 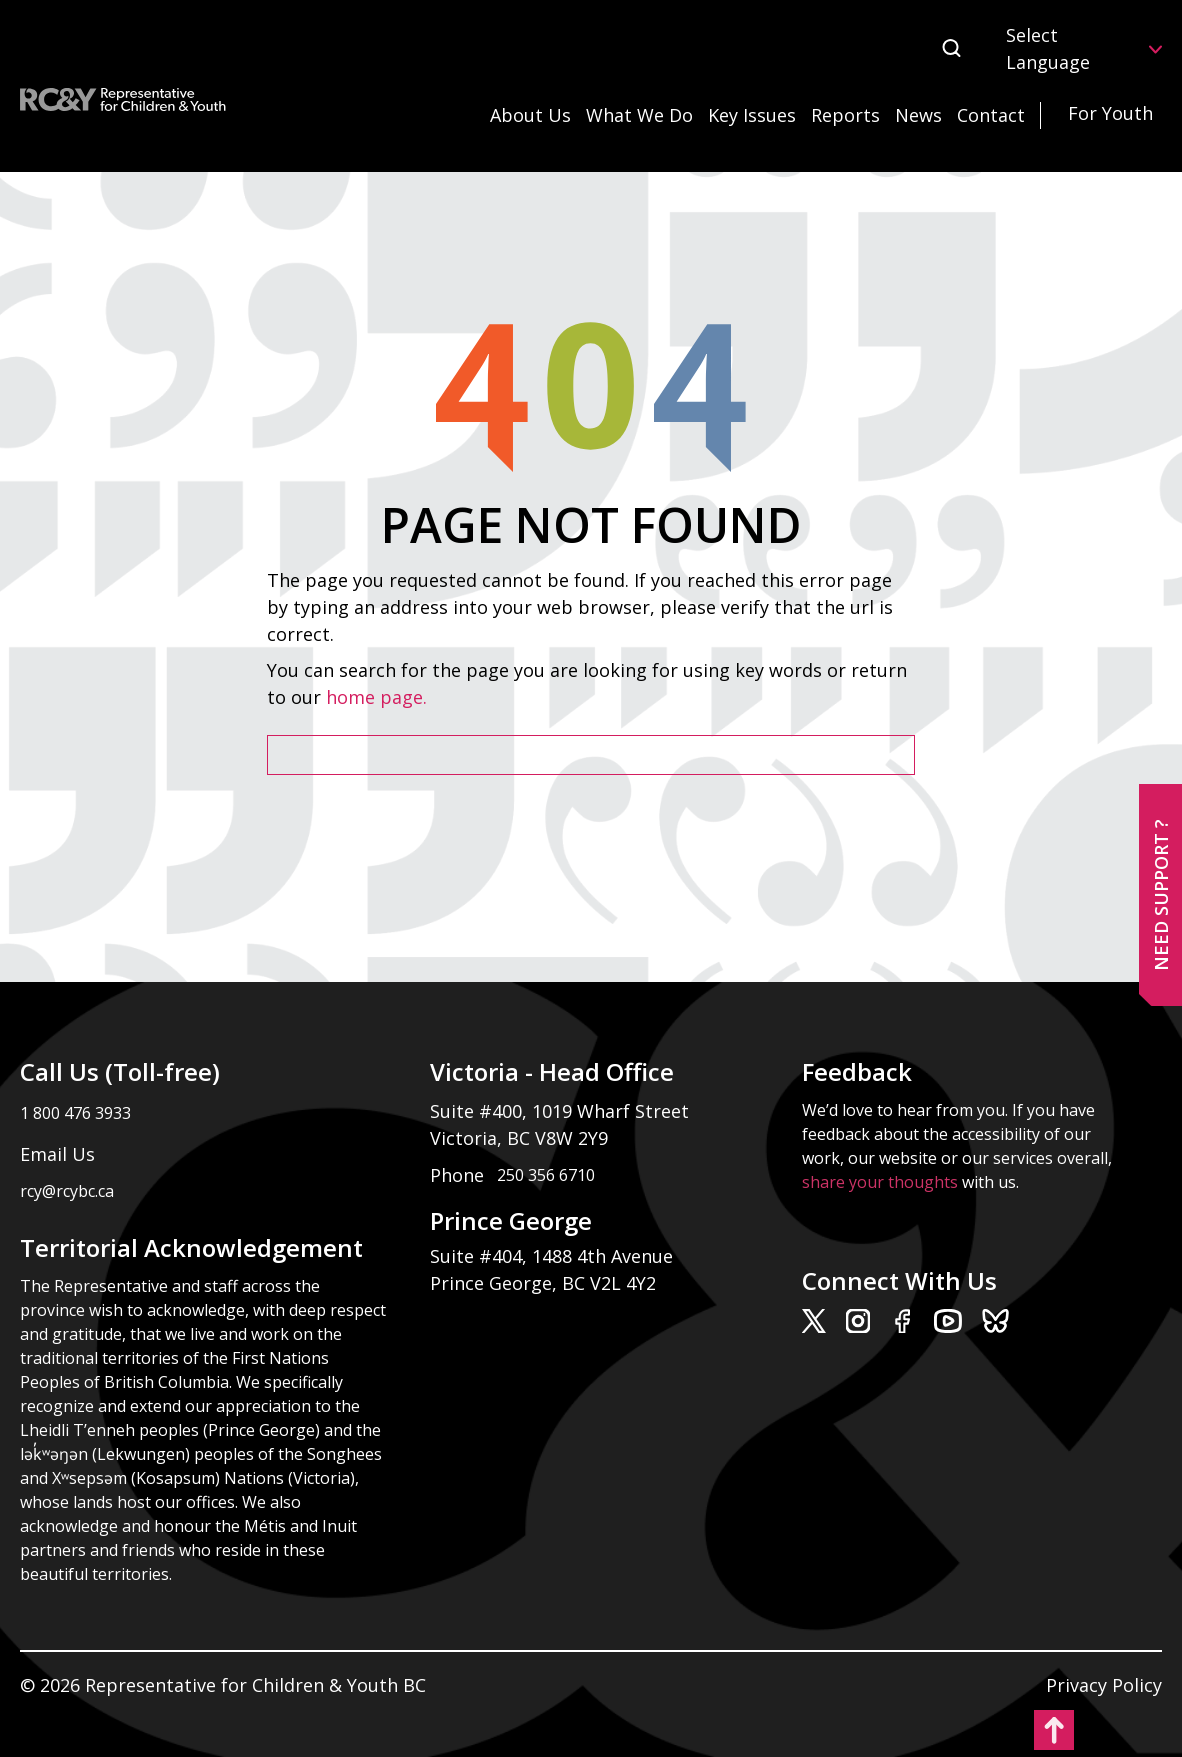 What do you see at coordinates (554, 1256) in the screenshot?
I see `Suite #404, 1488 4th Avenue` at bounding box center [554, 1256].